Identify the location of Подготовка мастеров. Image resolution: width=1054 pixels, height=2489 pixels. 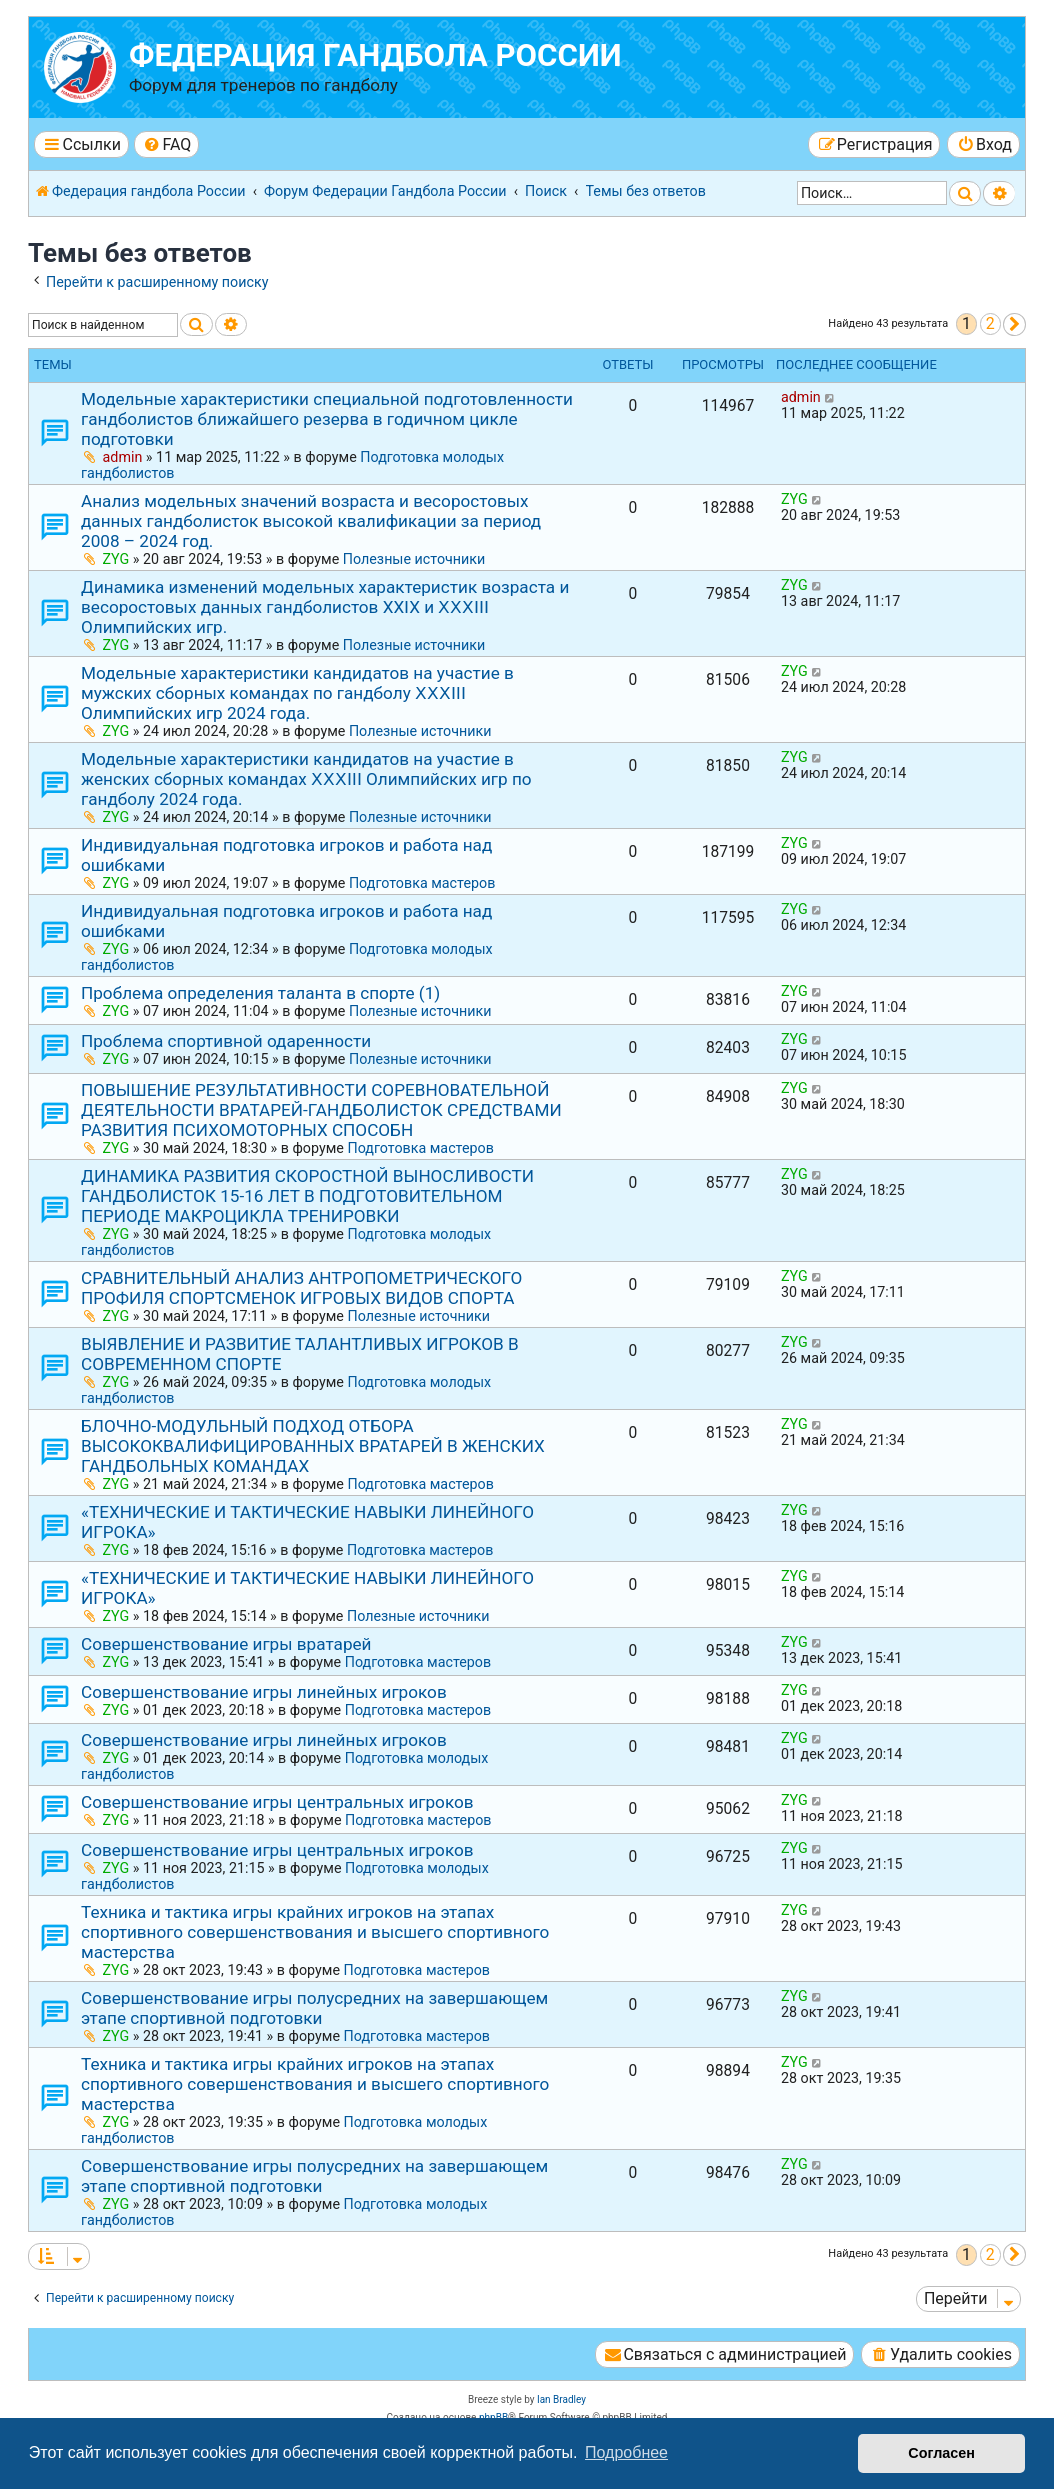
(422, 883).